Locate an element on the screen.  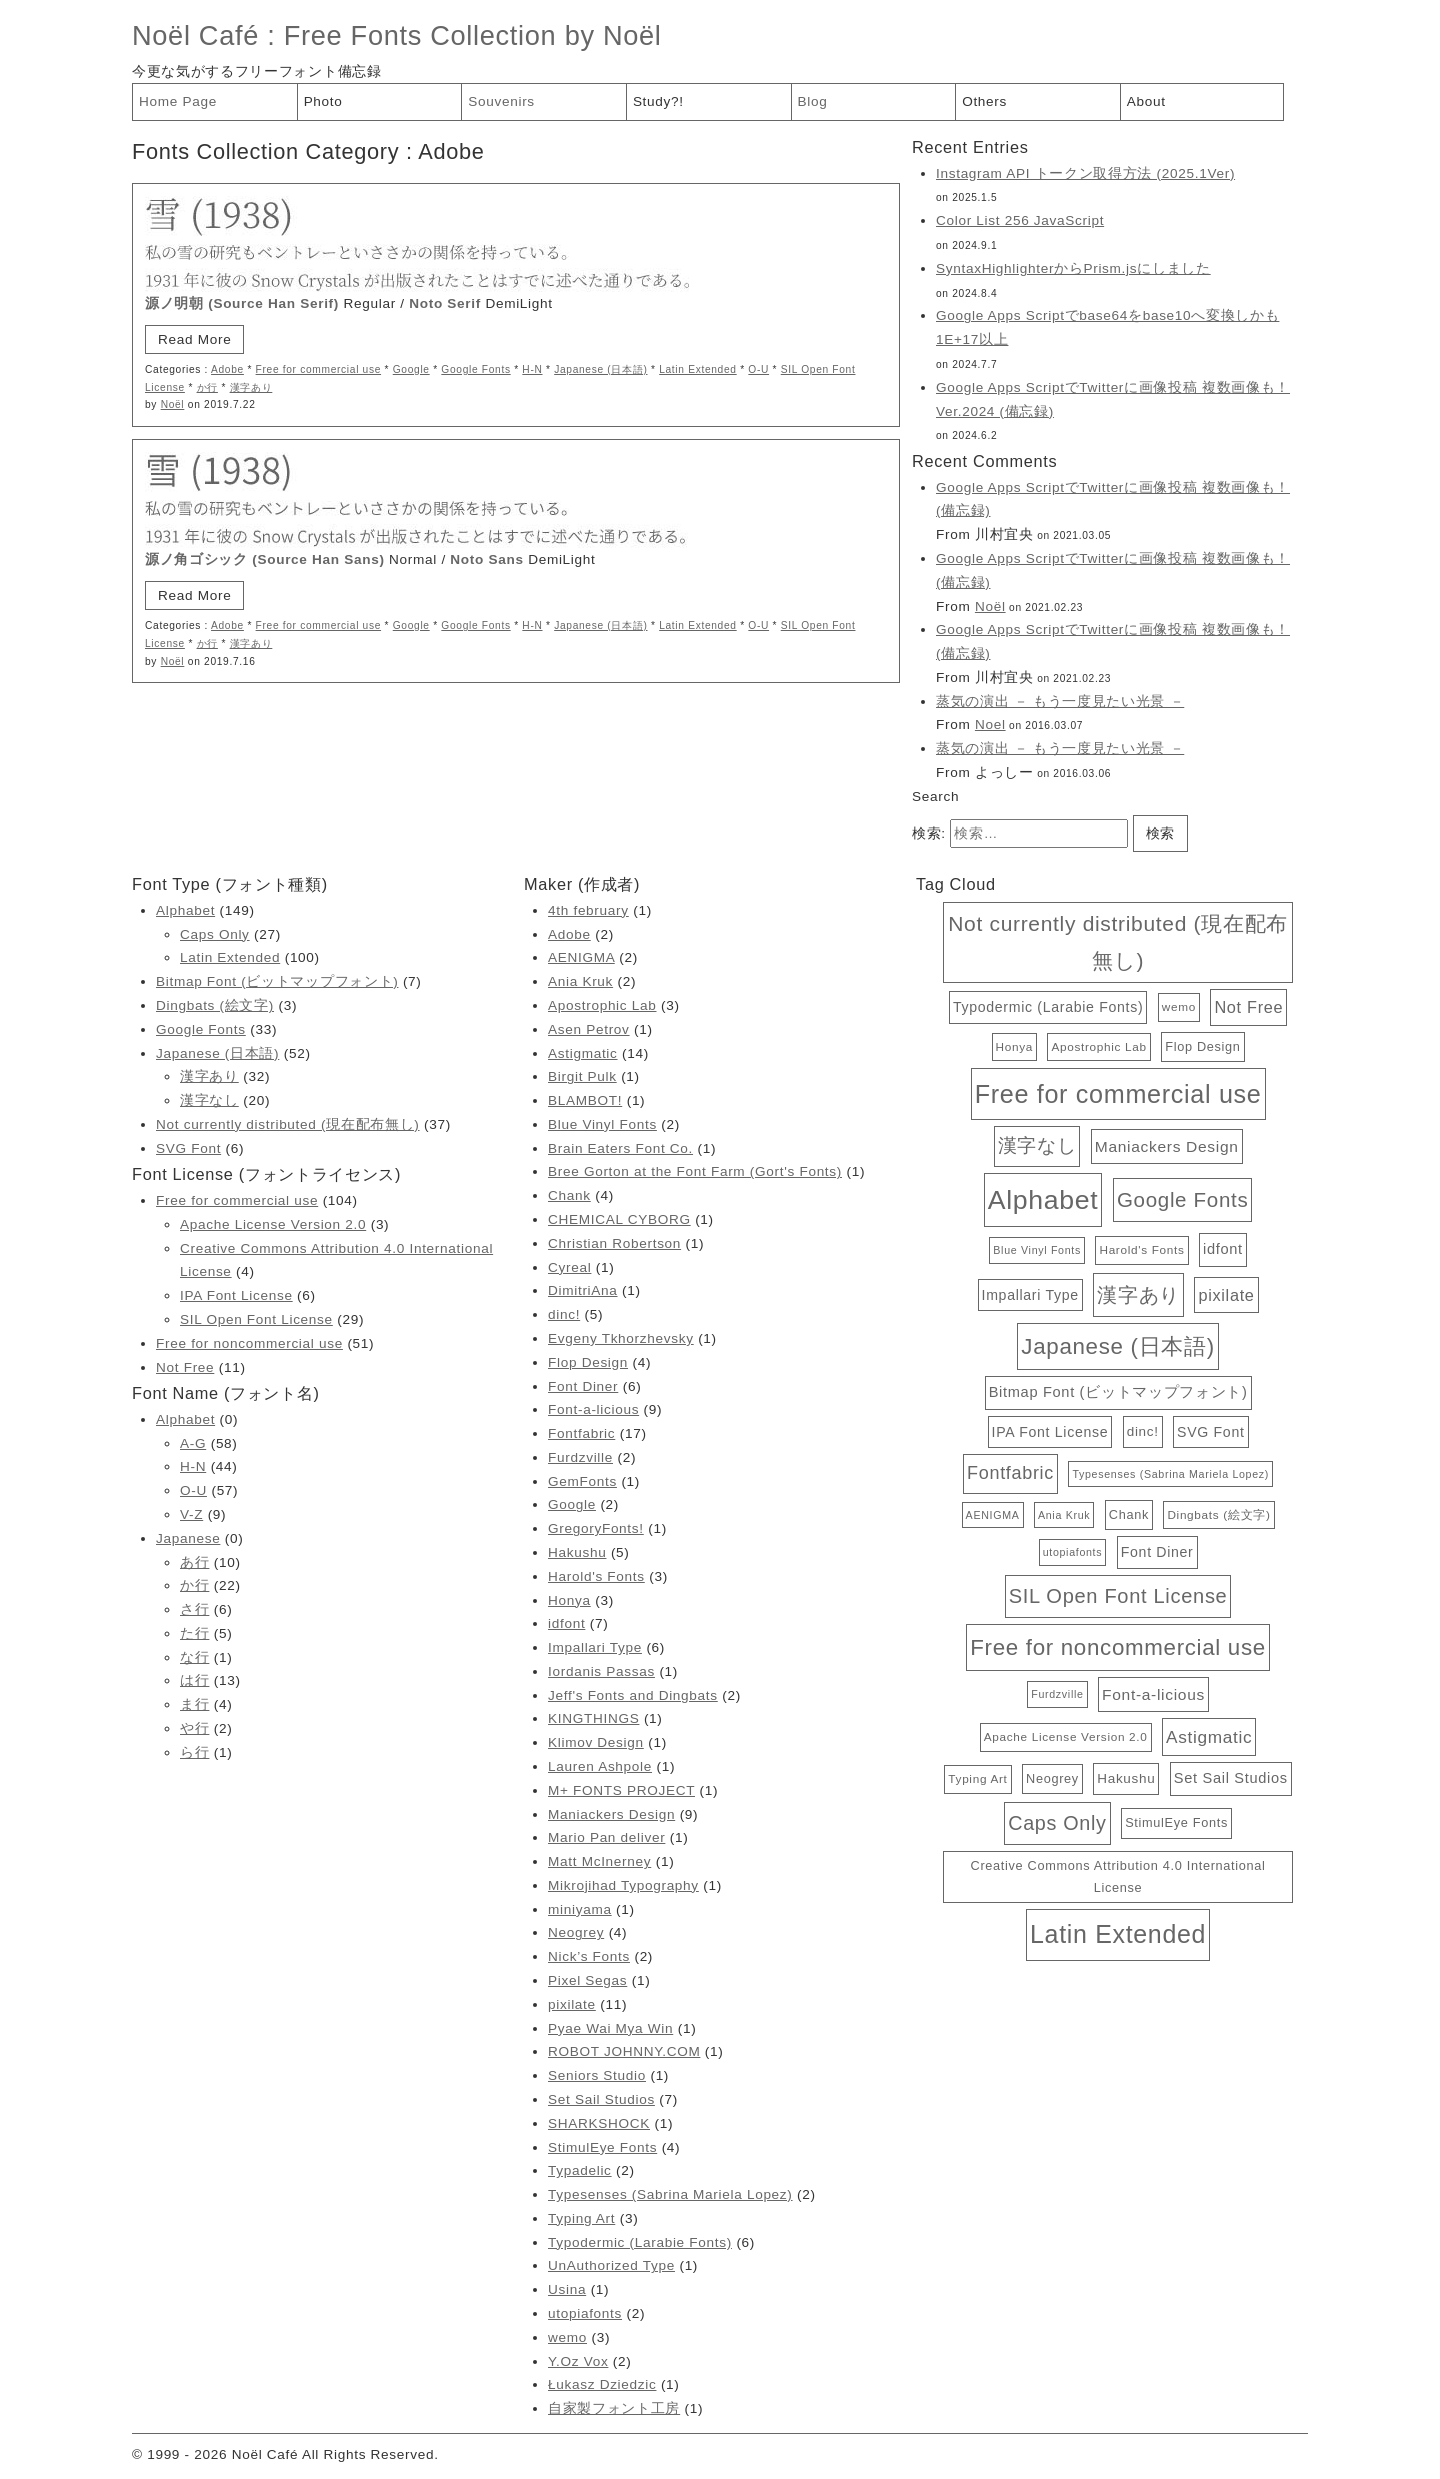
Maniackers Design [Maniackers Design (9個の項目)] is located at coordinates (1167, 1146).